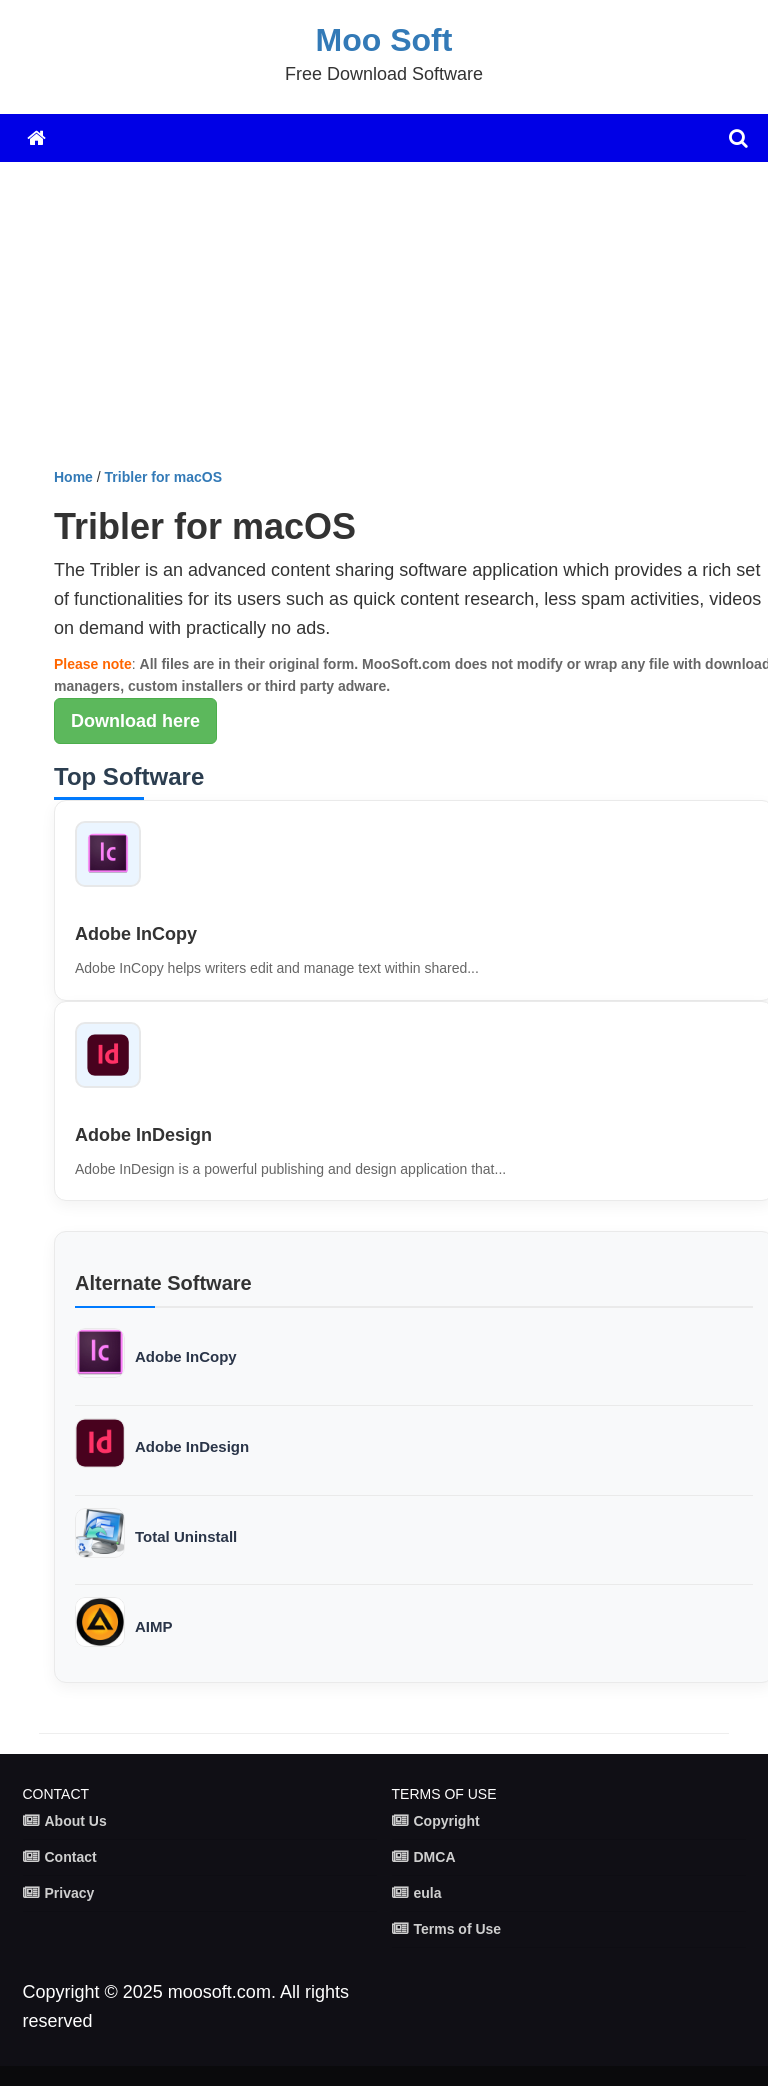 Image resolution: width=768 pixels, height=2086 pixels. Describe the element at coordinates (384, 40) in the screenshot. I see `Moo Soft` at that location.